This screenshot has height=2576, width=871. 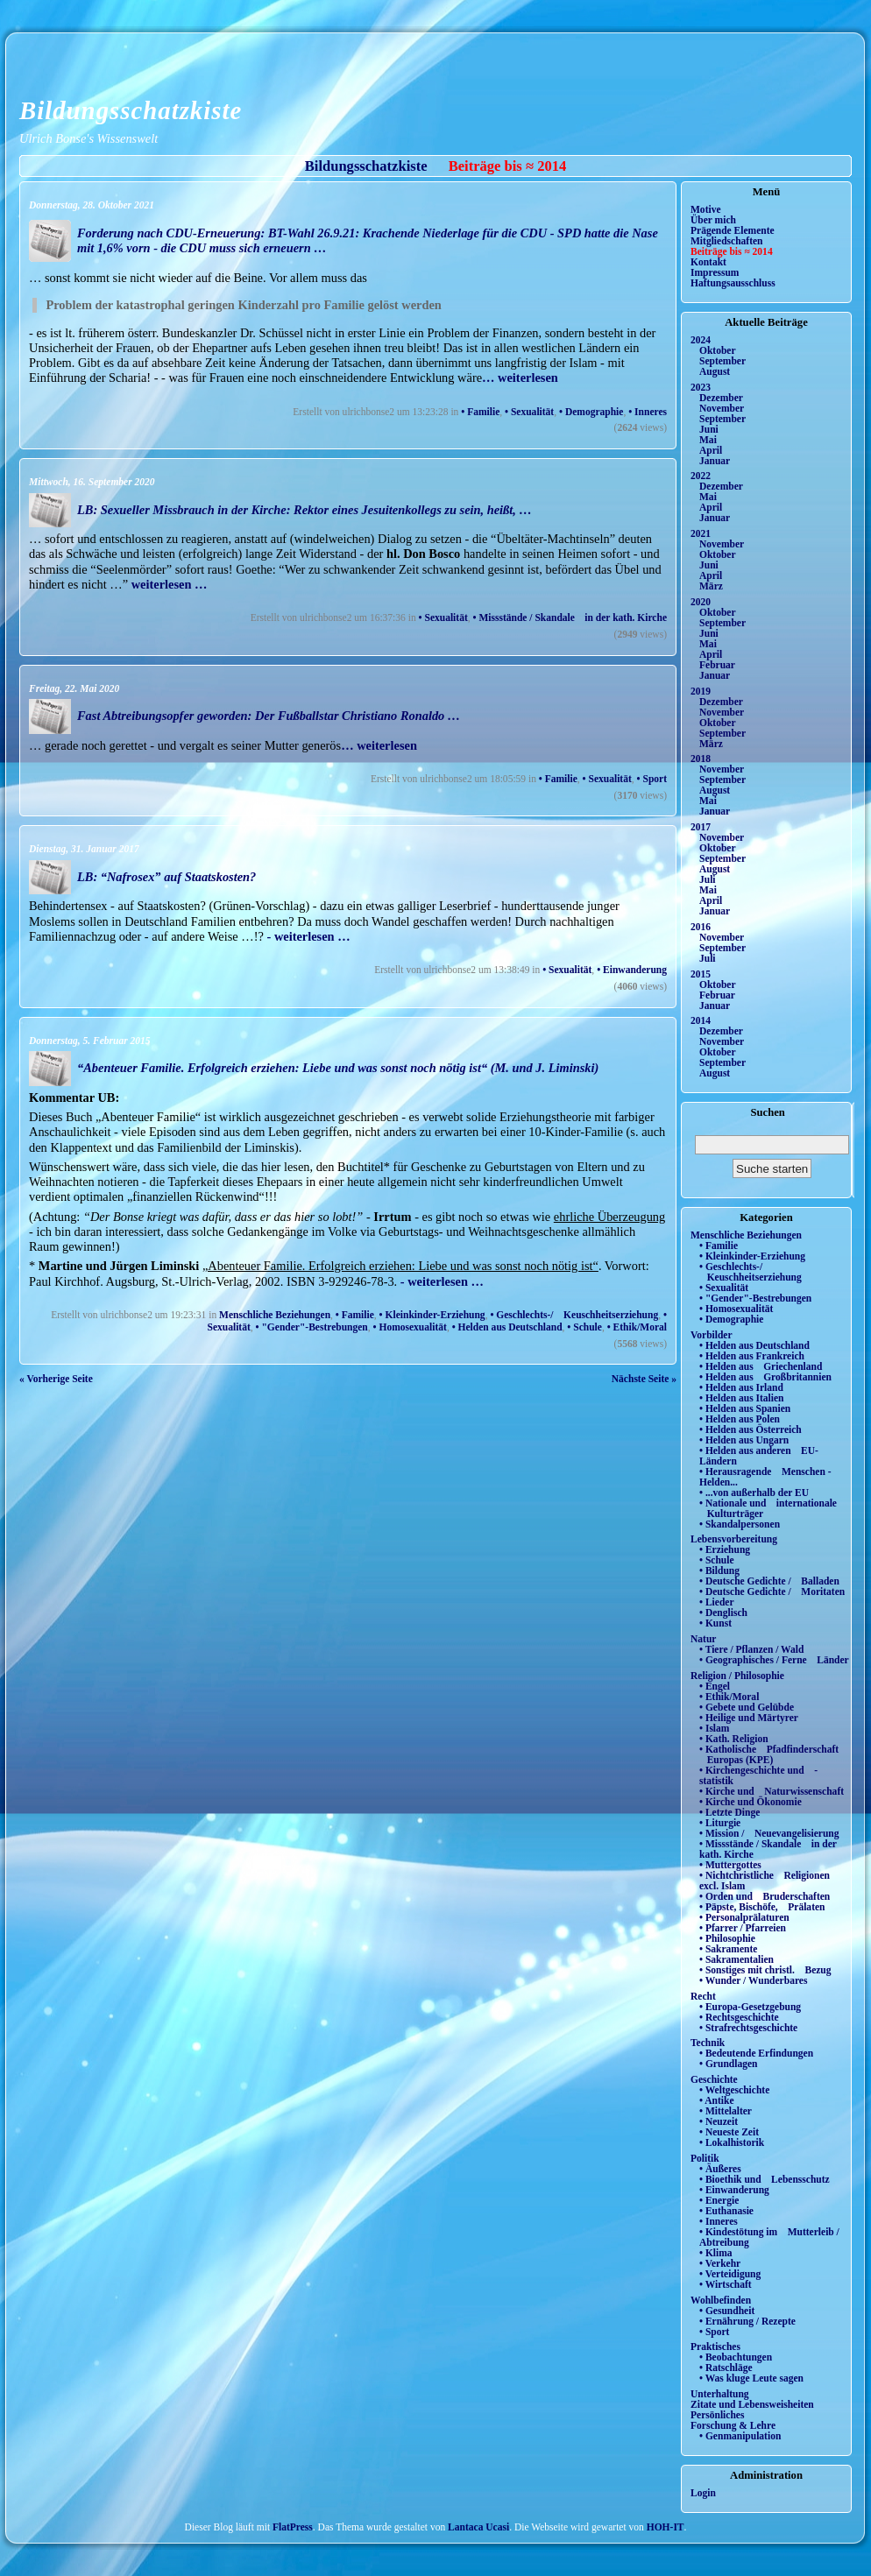 What do you see at coordinates (700, 827) in the screenshot?
I see `2017` at bounding box center [700, 827].